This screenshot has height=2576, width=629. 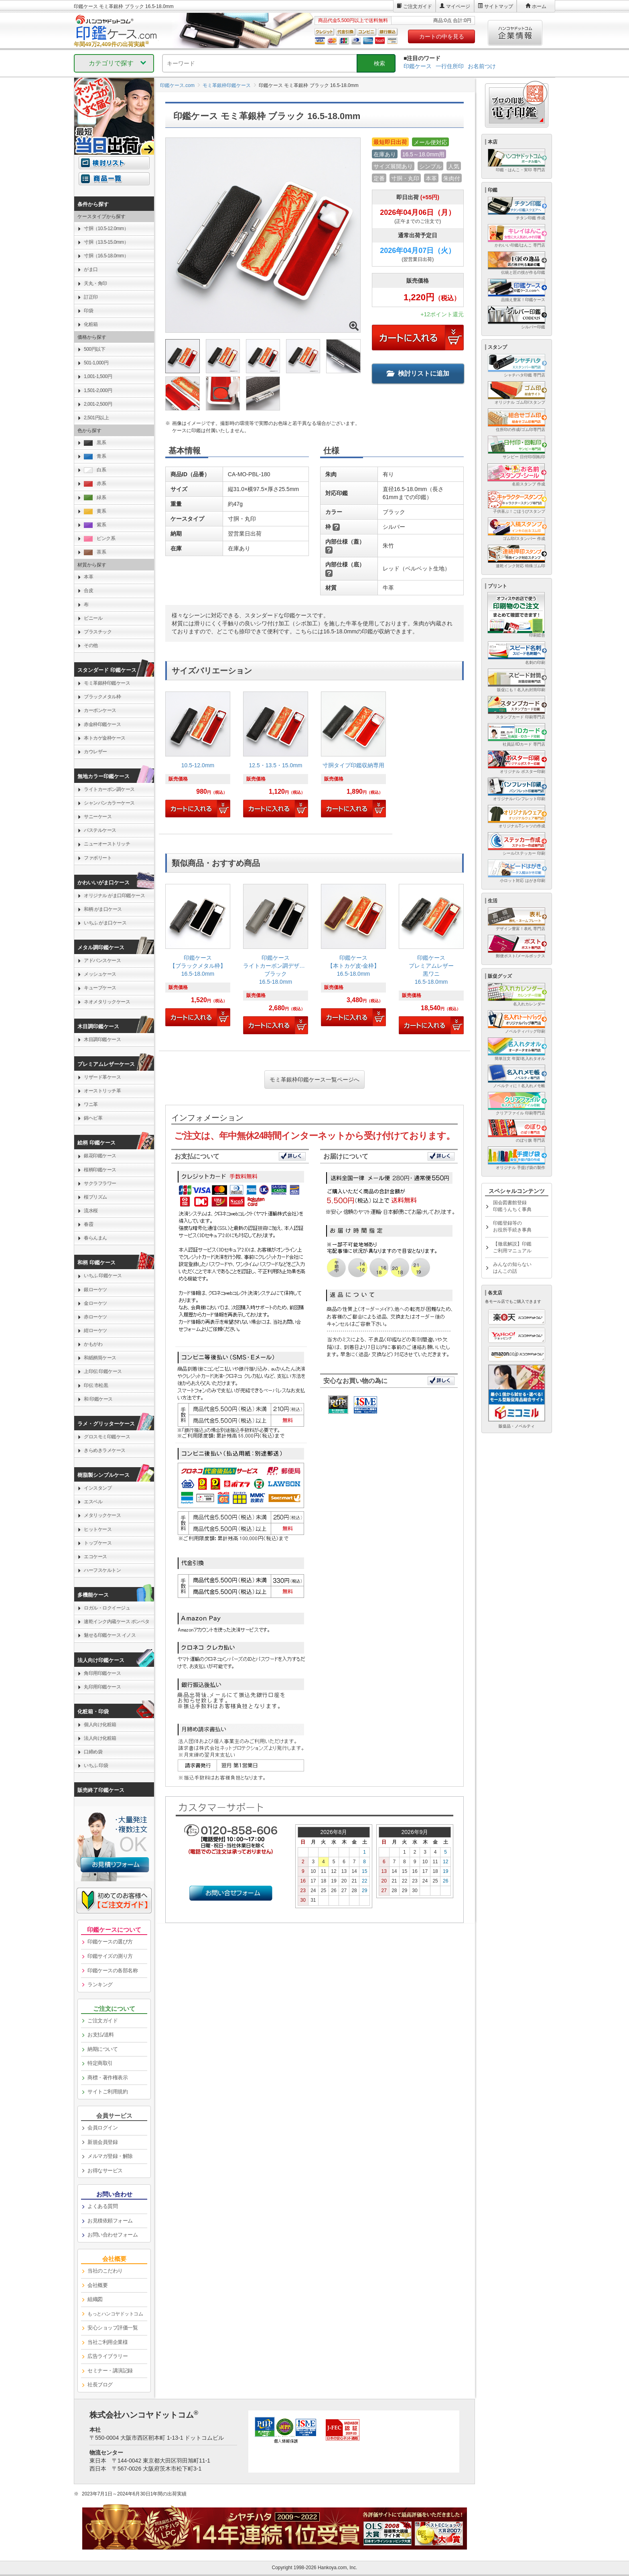 What do you see at coordinates (102, 1570) in the screenshot?
I see `ハーフスケルトン [link]` at bounding box center [102, 1570].